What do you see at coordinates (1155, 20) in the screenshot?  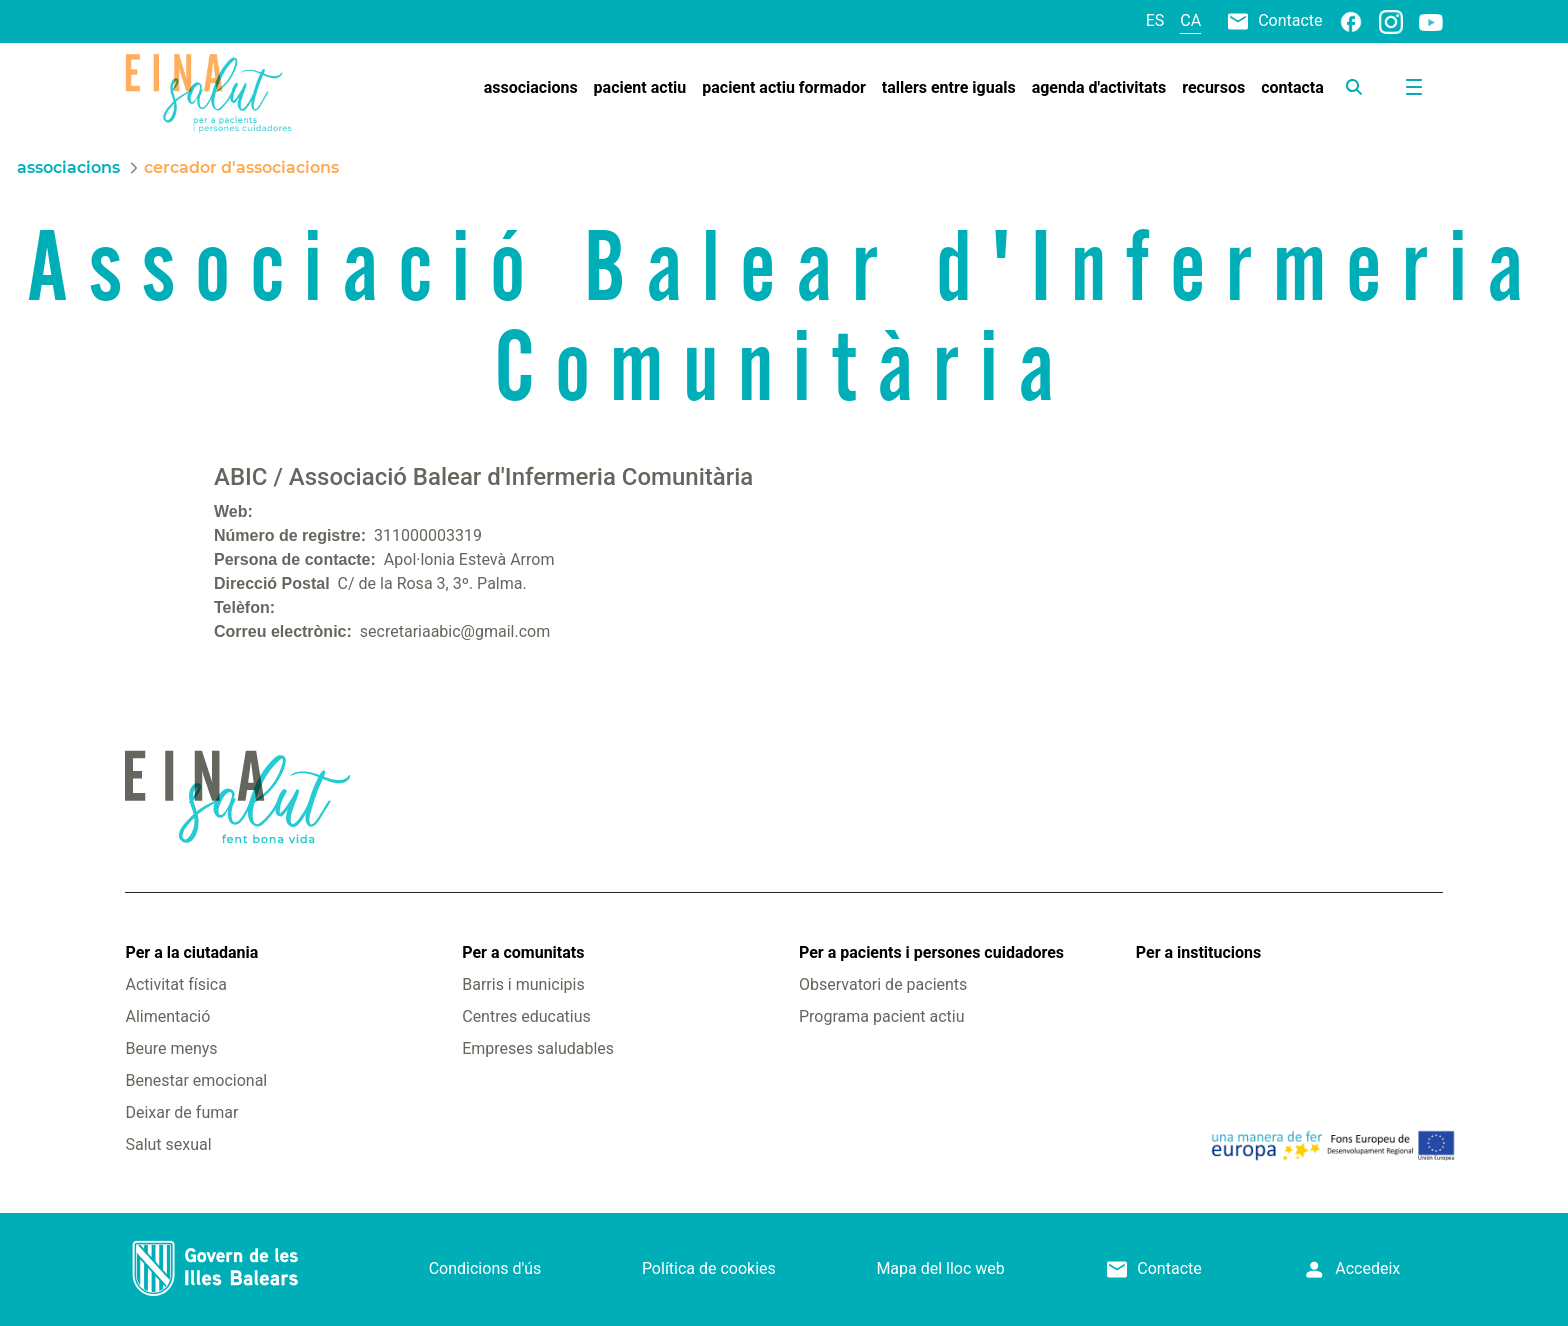 I see `es` at bounding box center [1155, 20].